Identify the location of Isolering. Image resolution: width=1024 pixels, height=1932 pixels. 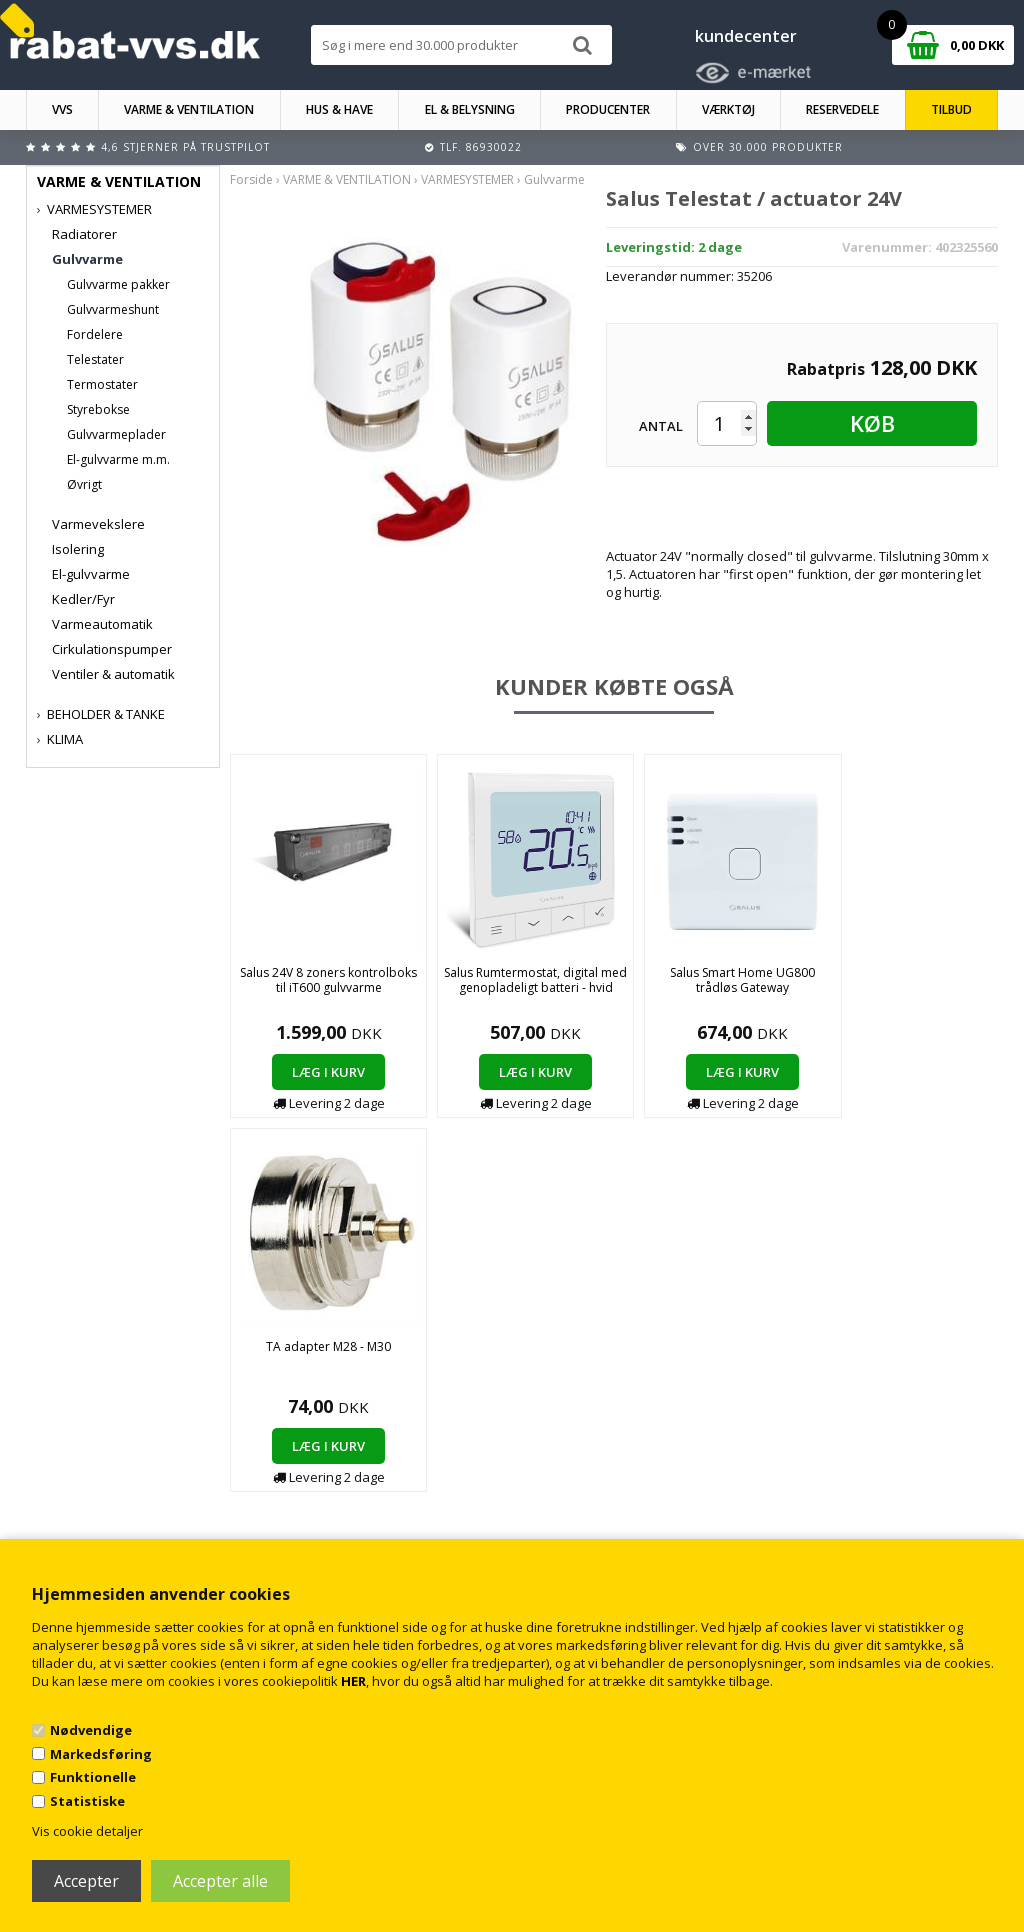
(78, 549).